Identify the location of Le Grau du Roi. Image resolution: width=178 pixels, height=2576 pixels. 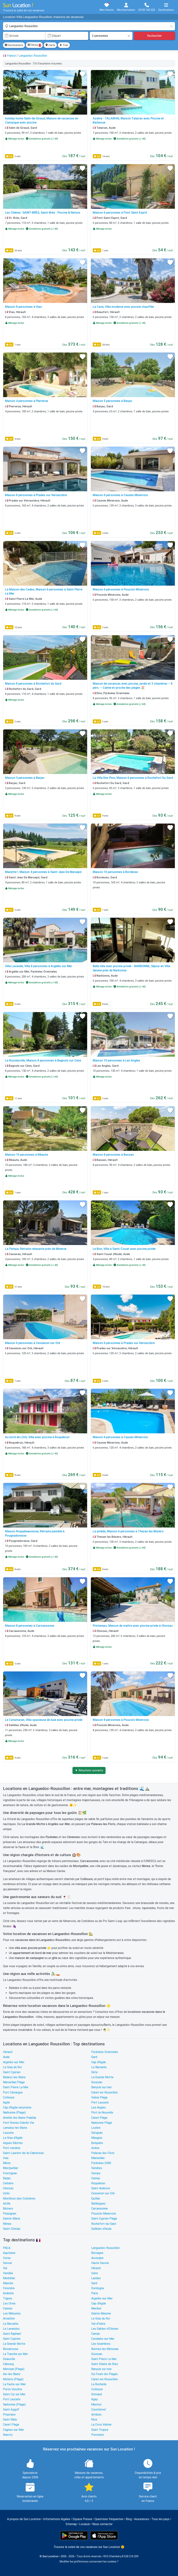
(12, 2067).